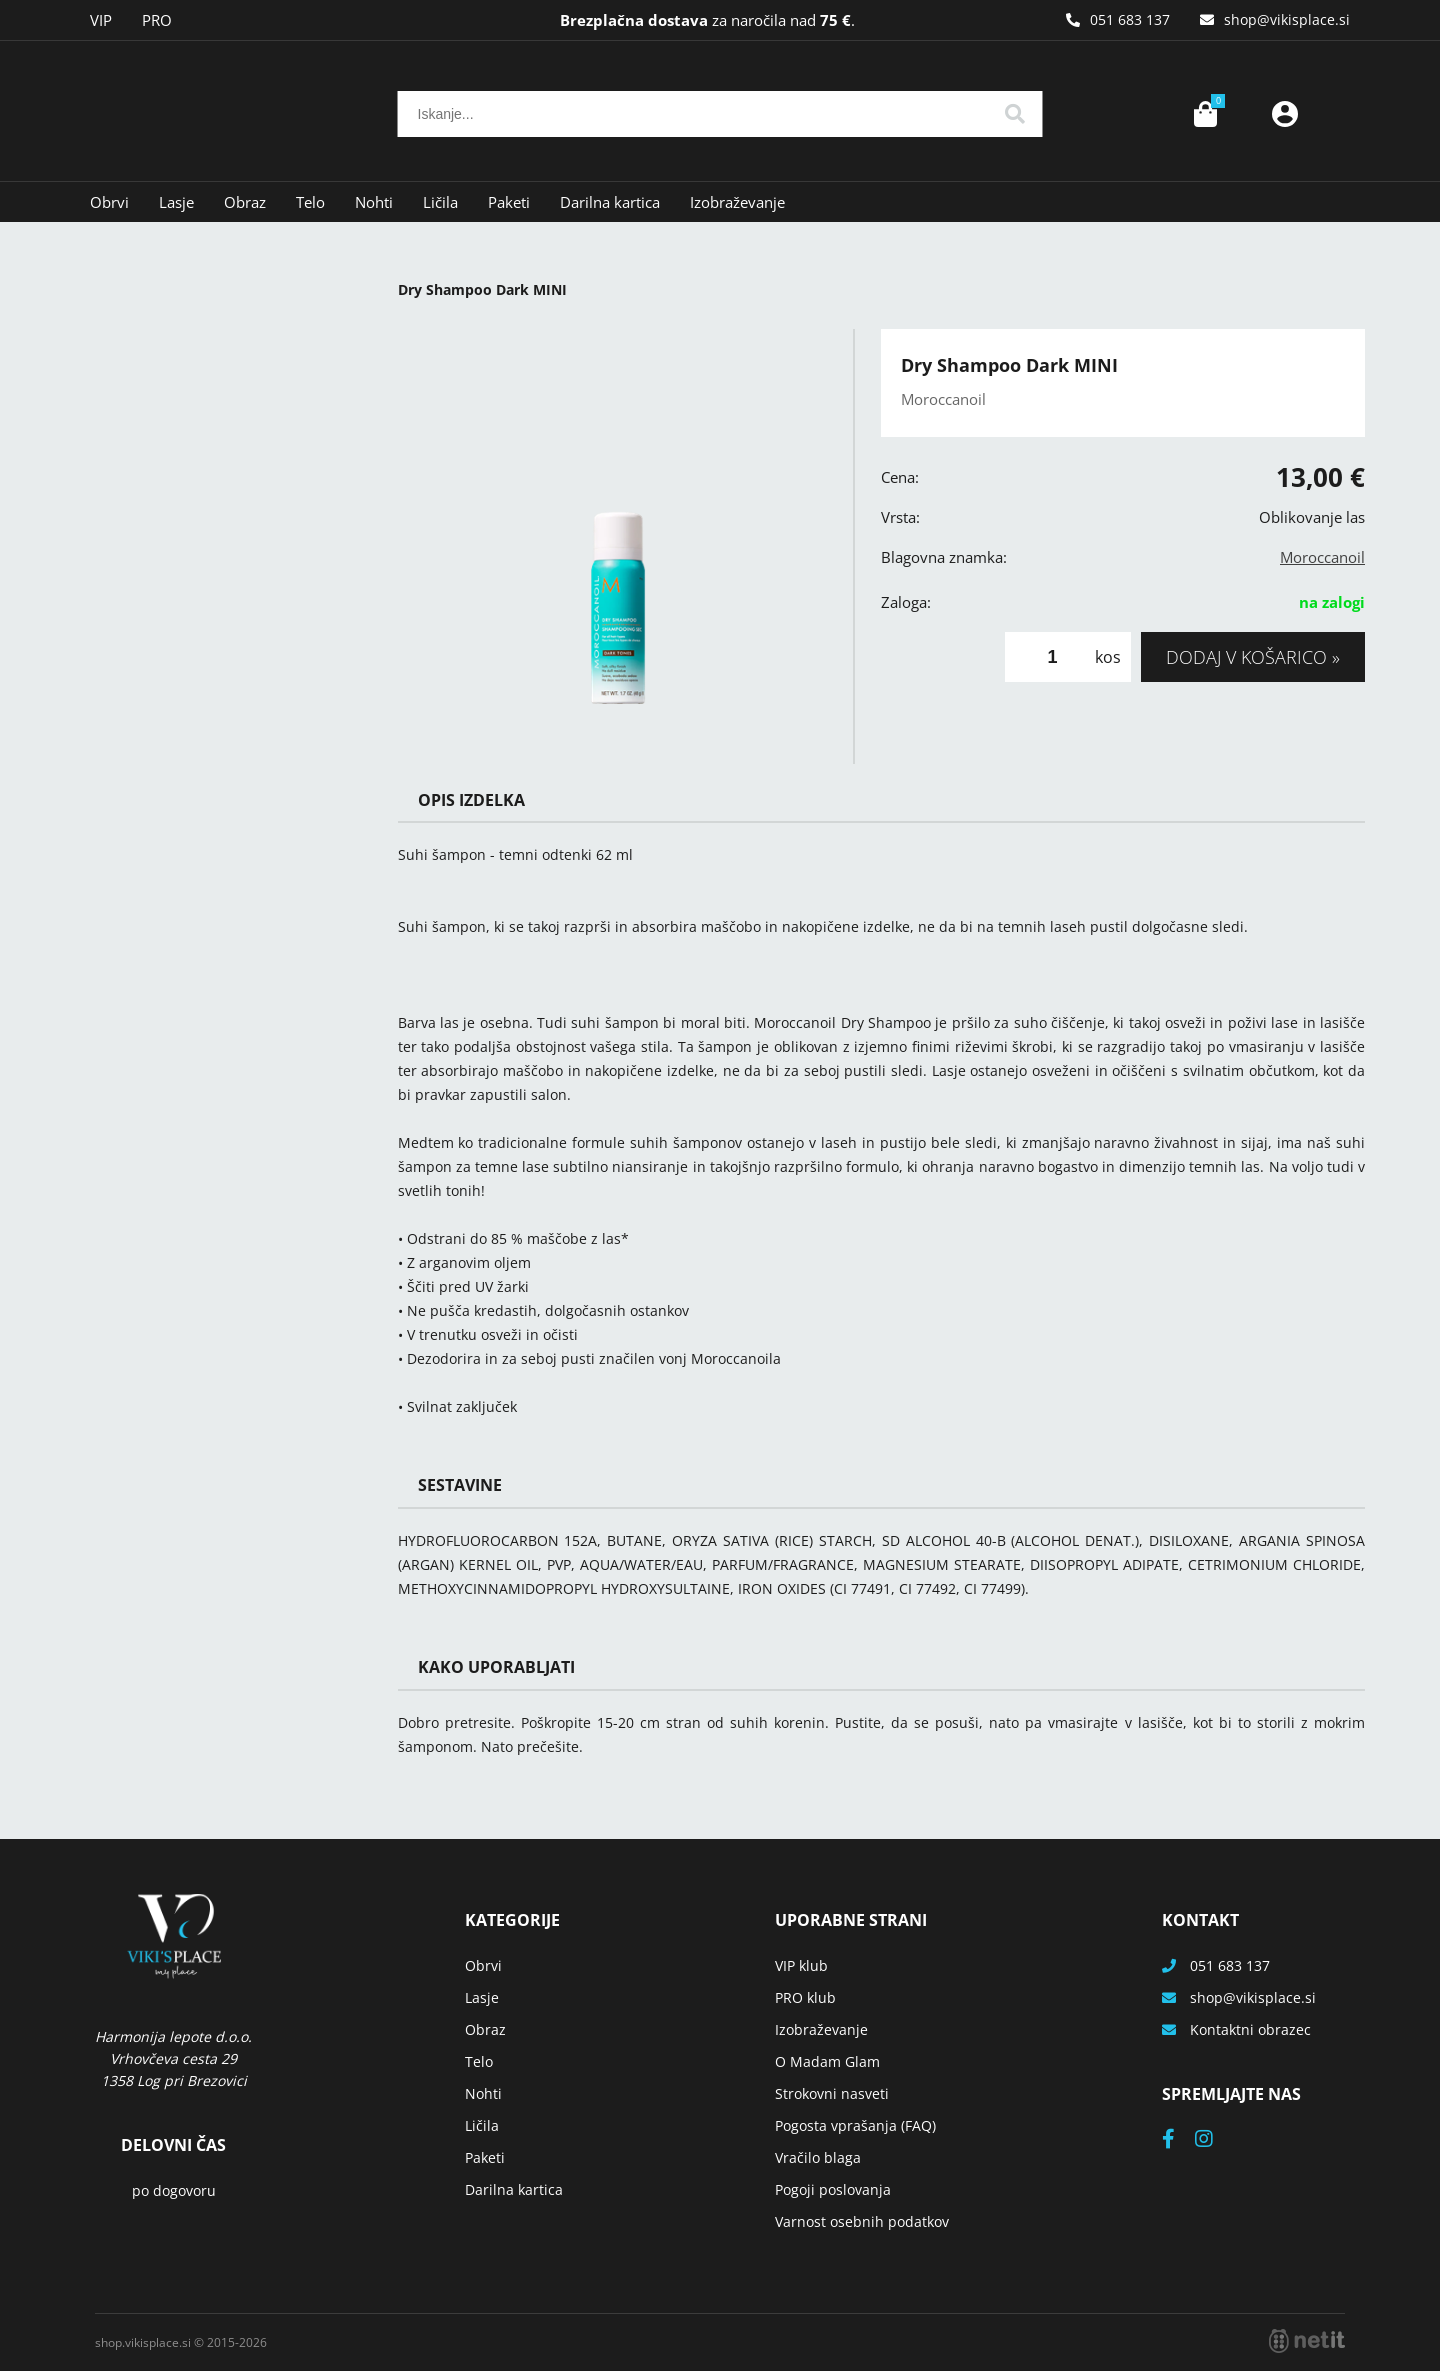 The image size is (1440, 2371). What do you see at coordinates (176, 202) in the screenshot?
I see `Lasje` at bounding box center [176, 202].